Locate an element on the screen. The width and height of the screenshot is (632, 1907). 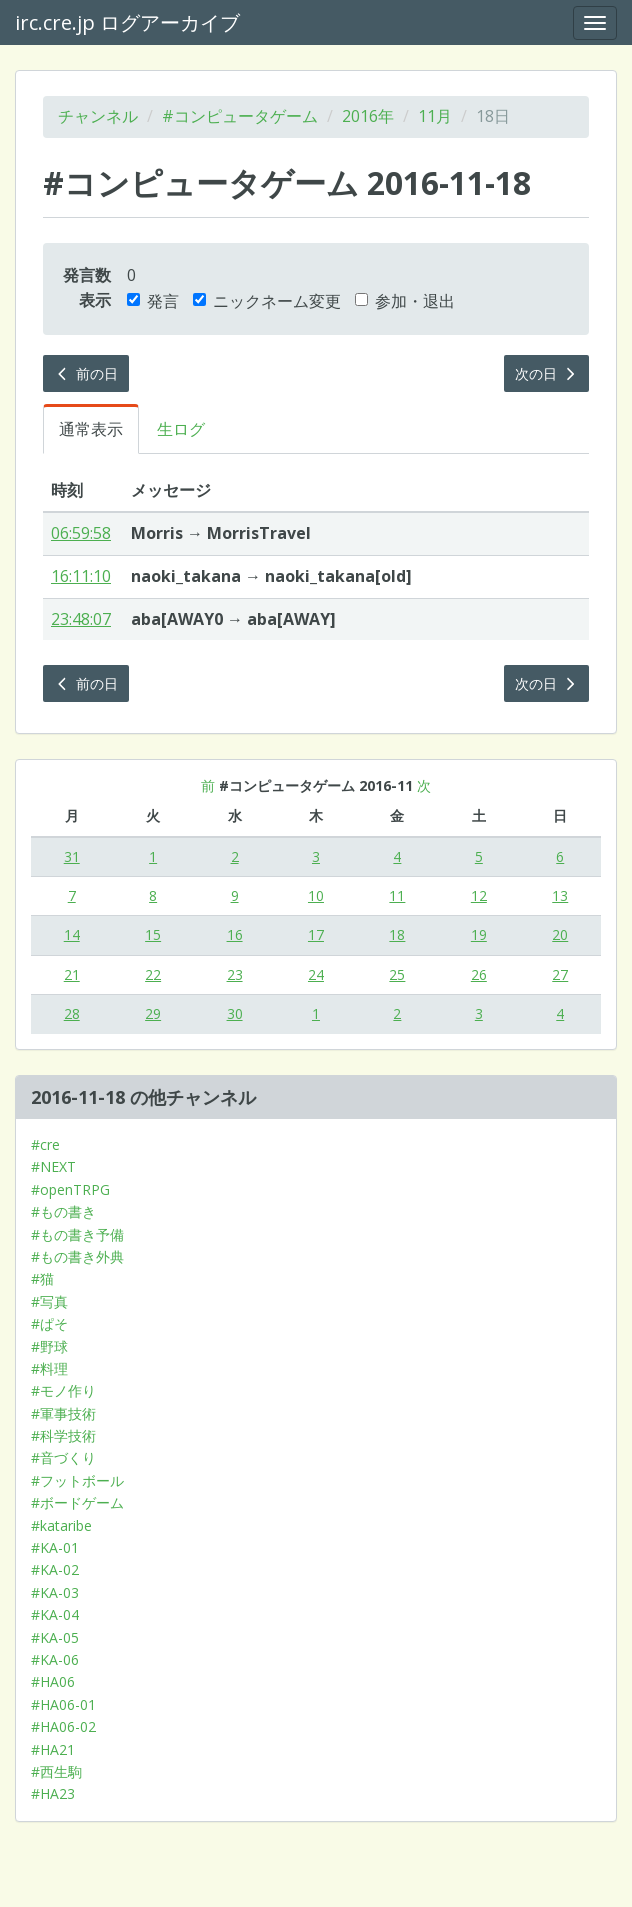
#HA06-02 is located at coordinates (63, 1726).